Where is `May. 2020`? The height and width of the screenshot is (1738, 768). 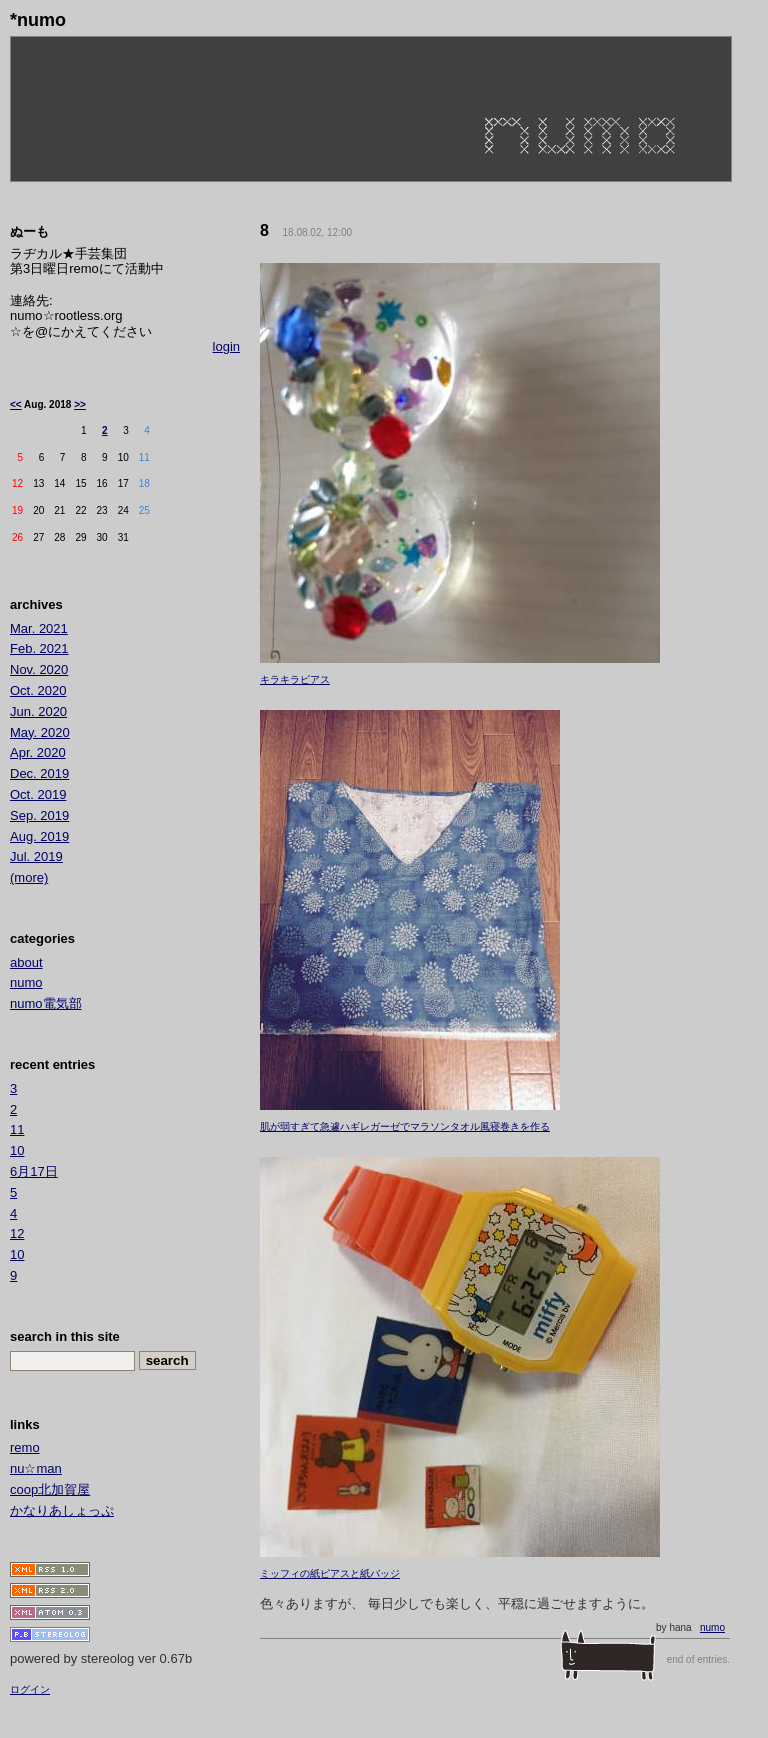
May. 2020 is located at coordinates (40, 732).